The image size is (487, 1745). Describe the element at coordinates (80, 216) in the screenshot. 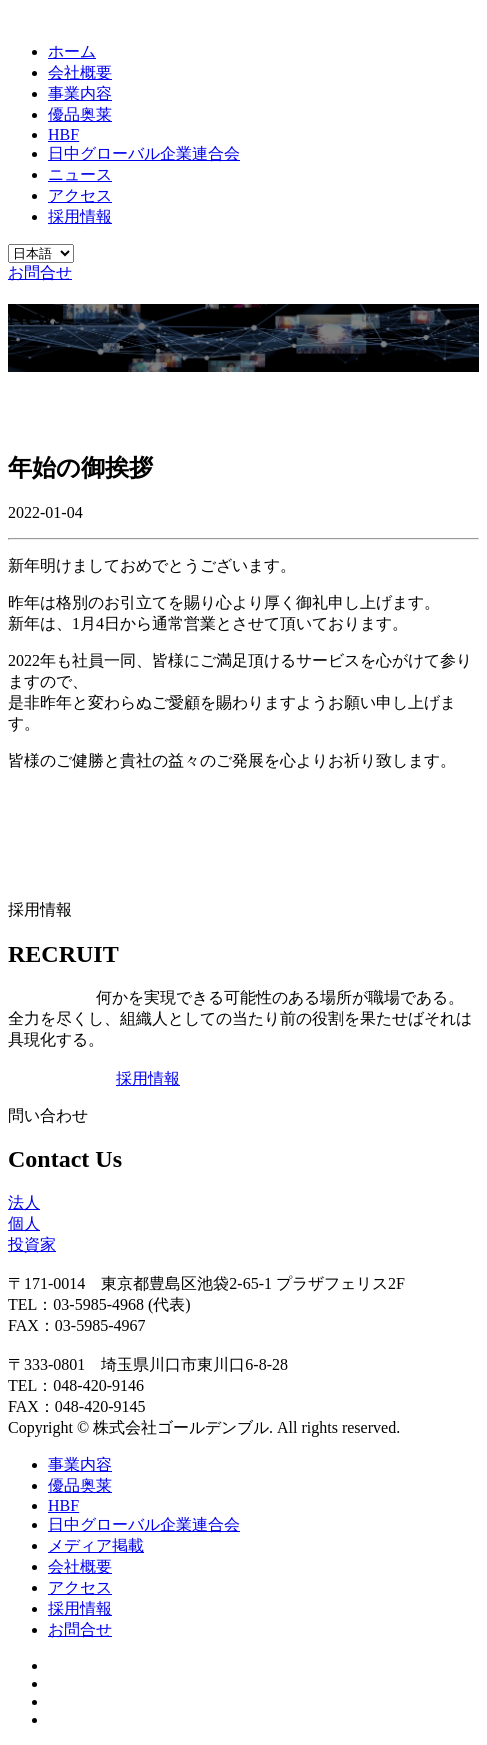

I see `採用情報` at that location.